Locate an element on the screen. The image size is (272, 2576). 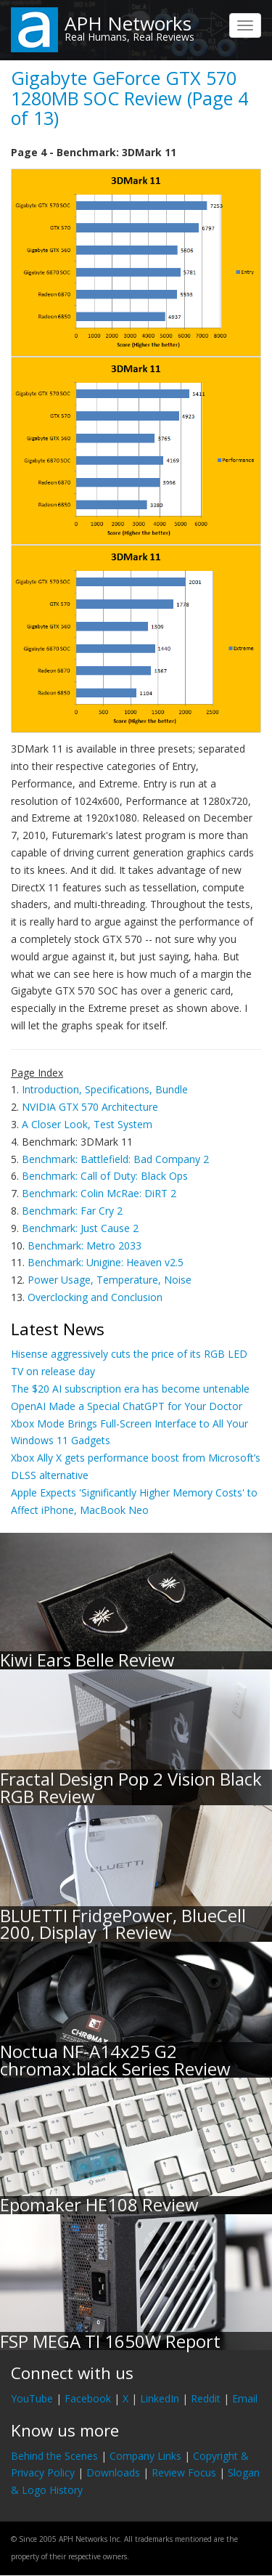
Facebook is located at coordinates (88, 2398).